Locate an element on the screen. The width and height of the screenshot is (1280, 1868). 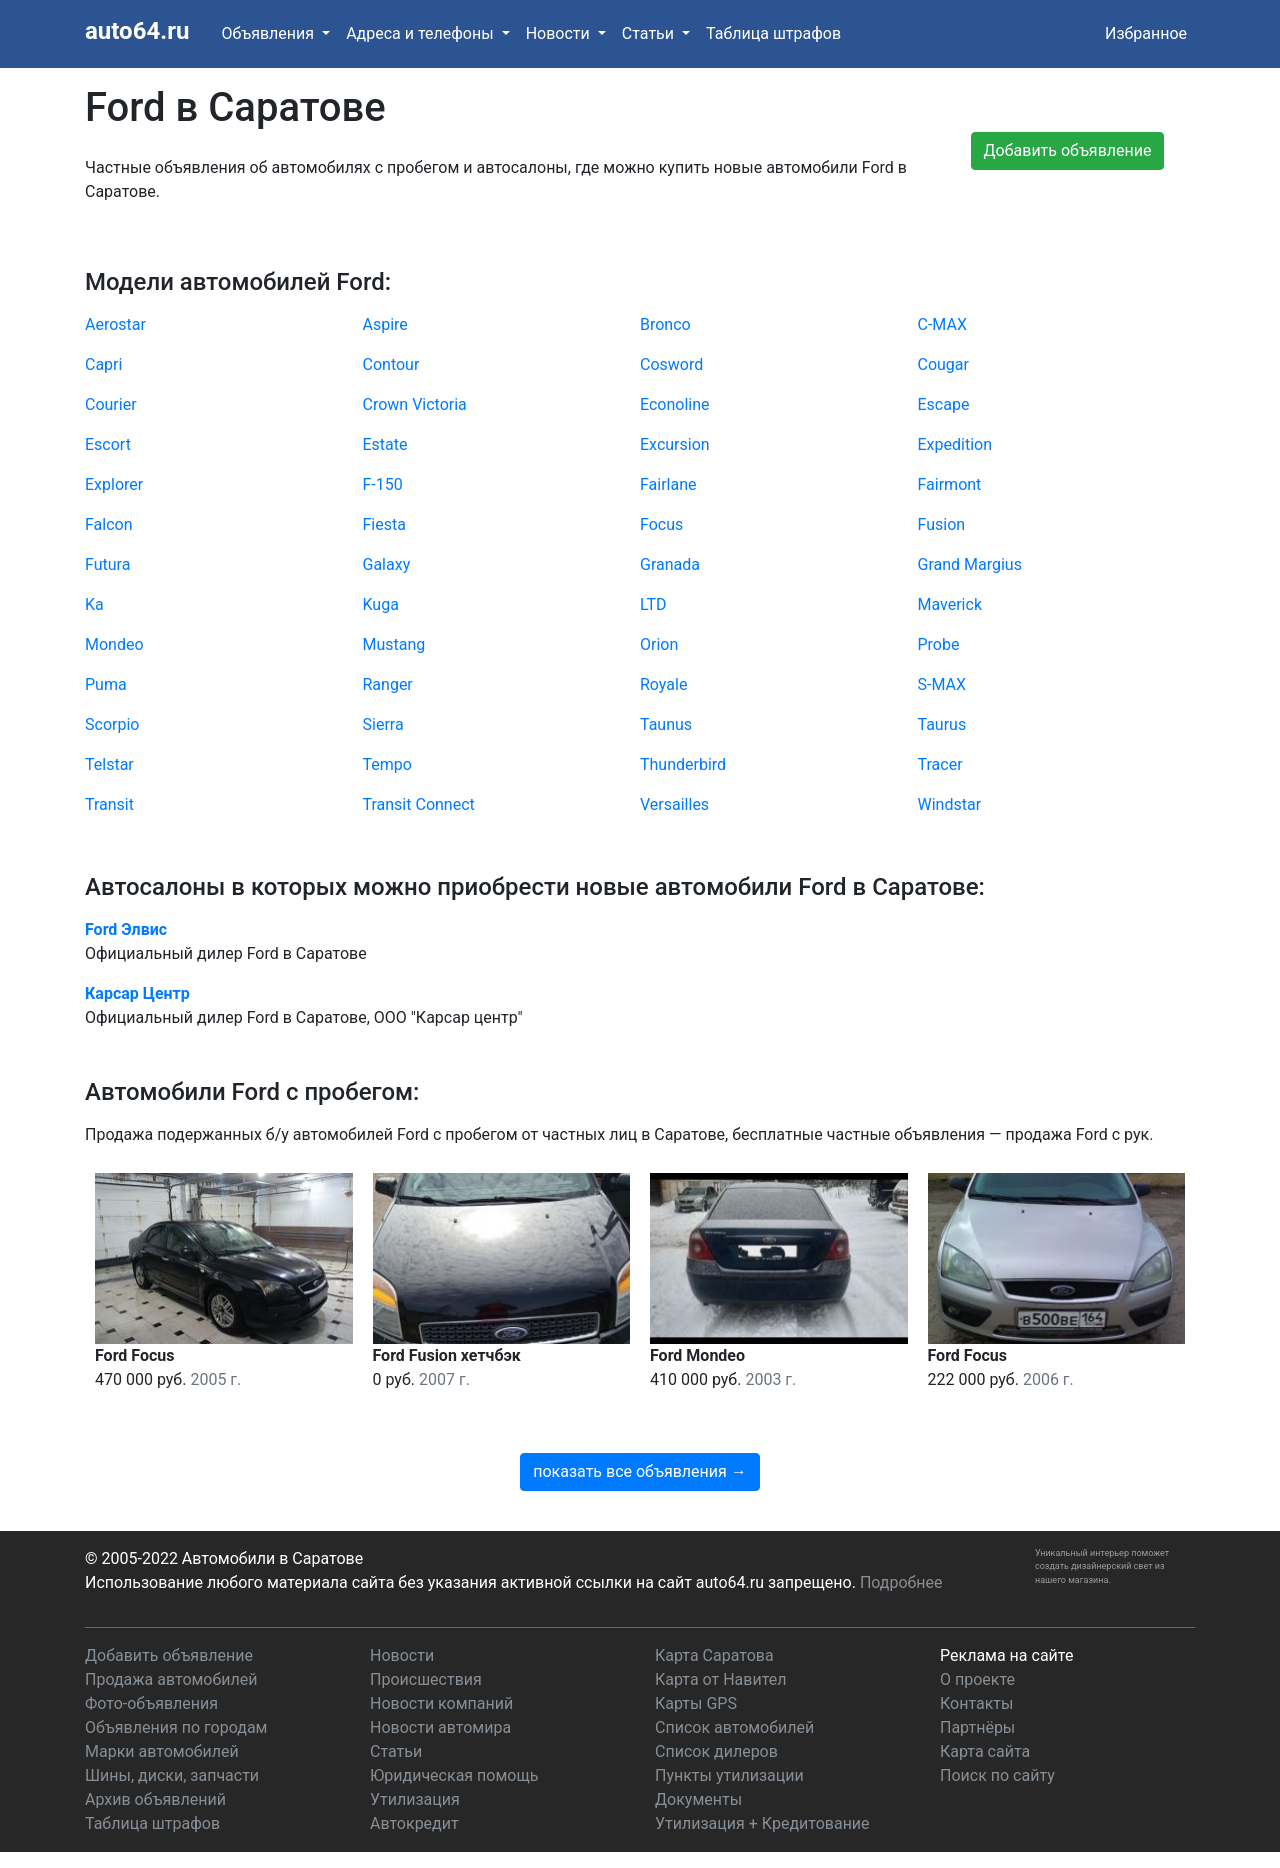
Orion is located at coordinates (659, 644).